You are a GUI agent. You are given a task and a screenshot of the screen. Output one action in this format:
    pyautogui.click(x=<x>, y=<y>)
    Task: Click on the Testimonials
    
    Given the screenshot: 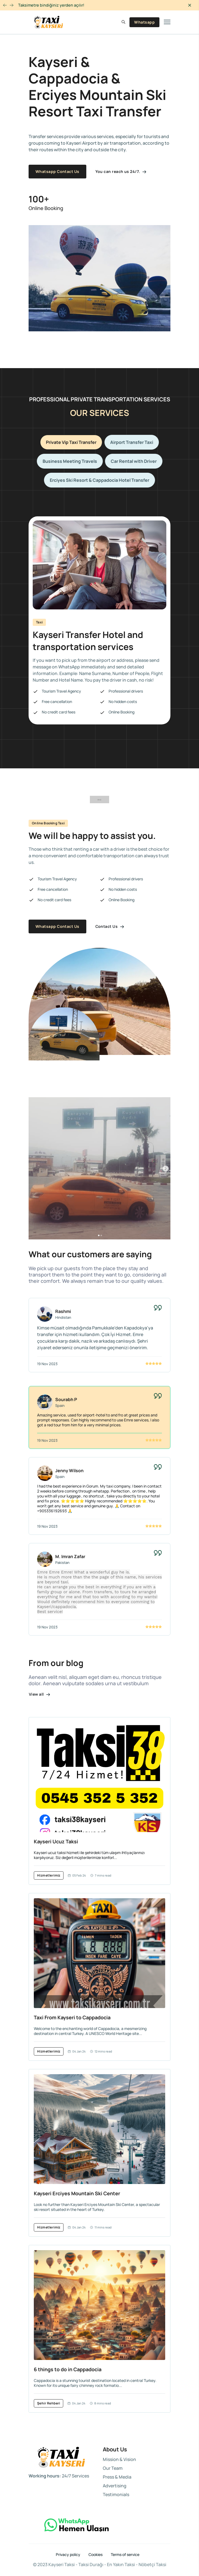 What is the action you would take?
    pyautogui.click(x=116, y=2494)
    